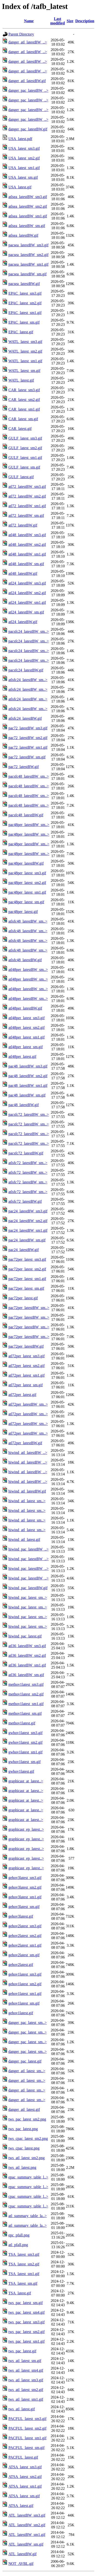  What do you see at coordinates (24, 409) in the screenshot?
I see `CAR_latest_sm1.gif` at bounding box center [24, 409].